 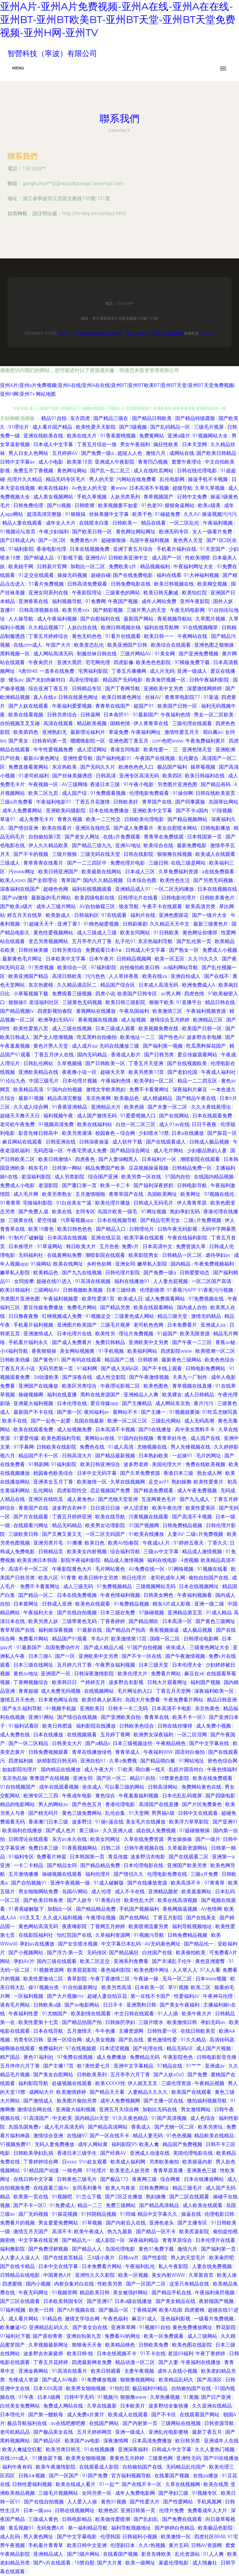 What do you see at coordinates (89, 645) in the screenshot?
I see `欧美变态乱伦` at bounding box center [89, 645].